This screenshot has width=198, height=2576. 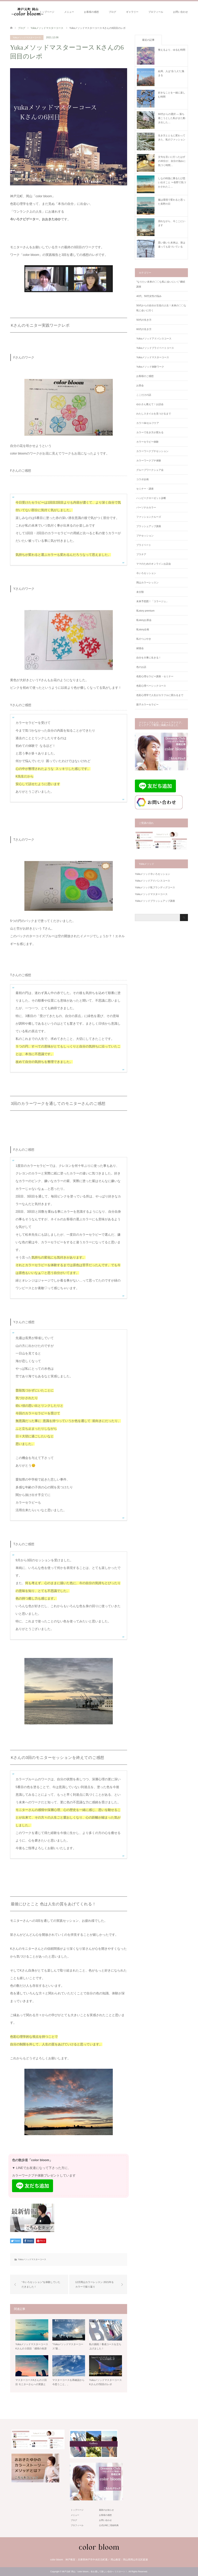 What do you see at coordinates (148, 460) in the screenshot?
I see `カラーワークプチ体験` at bounding box center [148, 460].